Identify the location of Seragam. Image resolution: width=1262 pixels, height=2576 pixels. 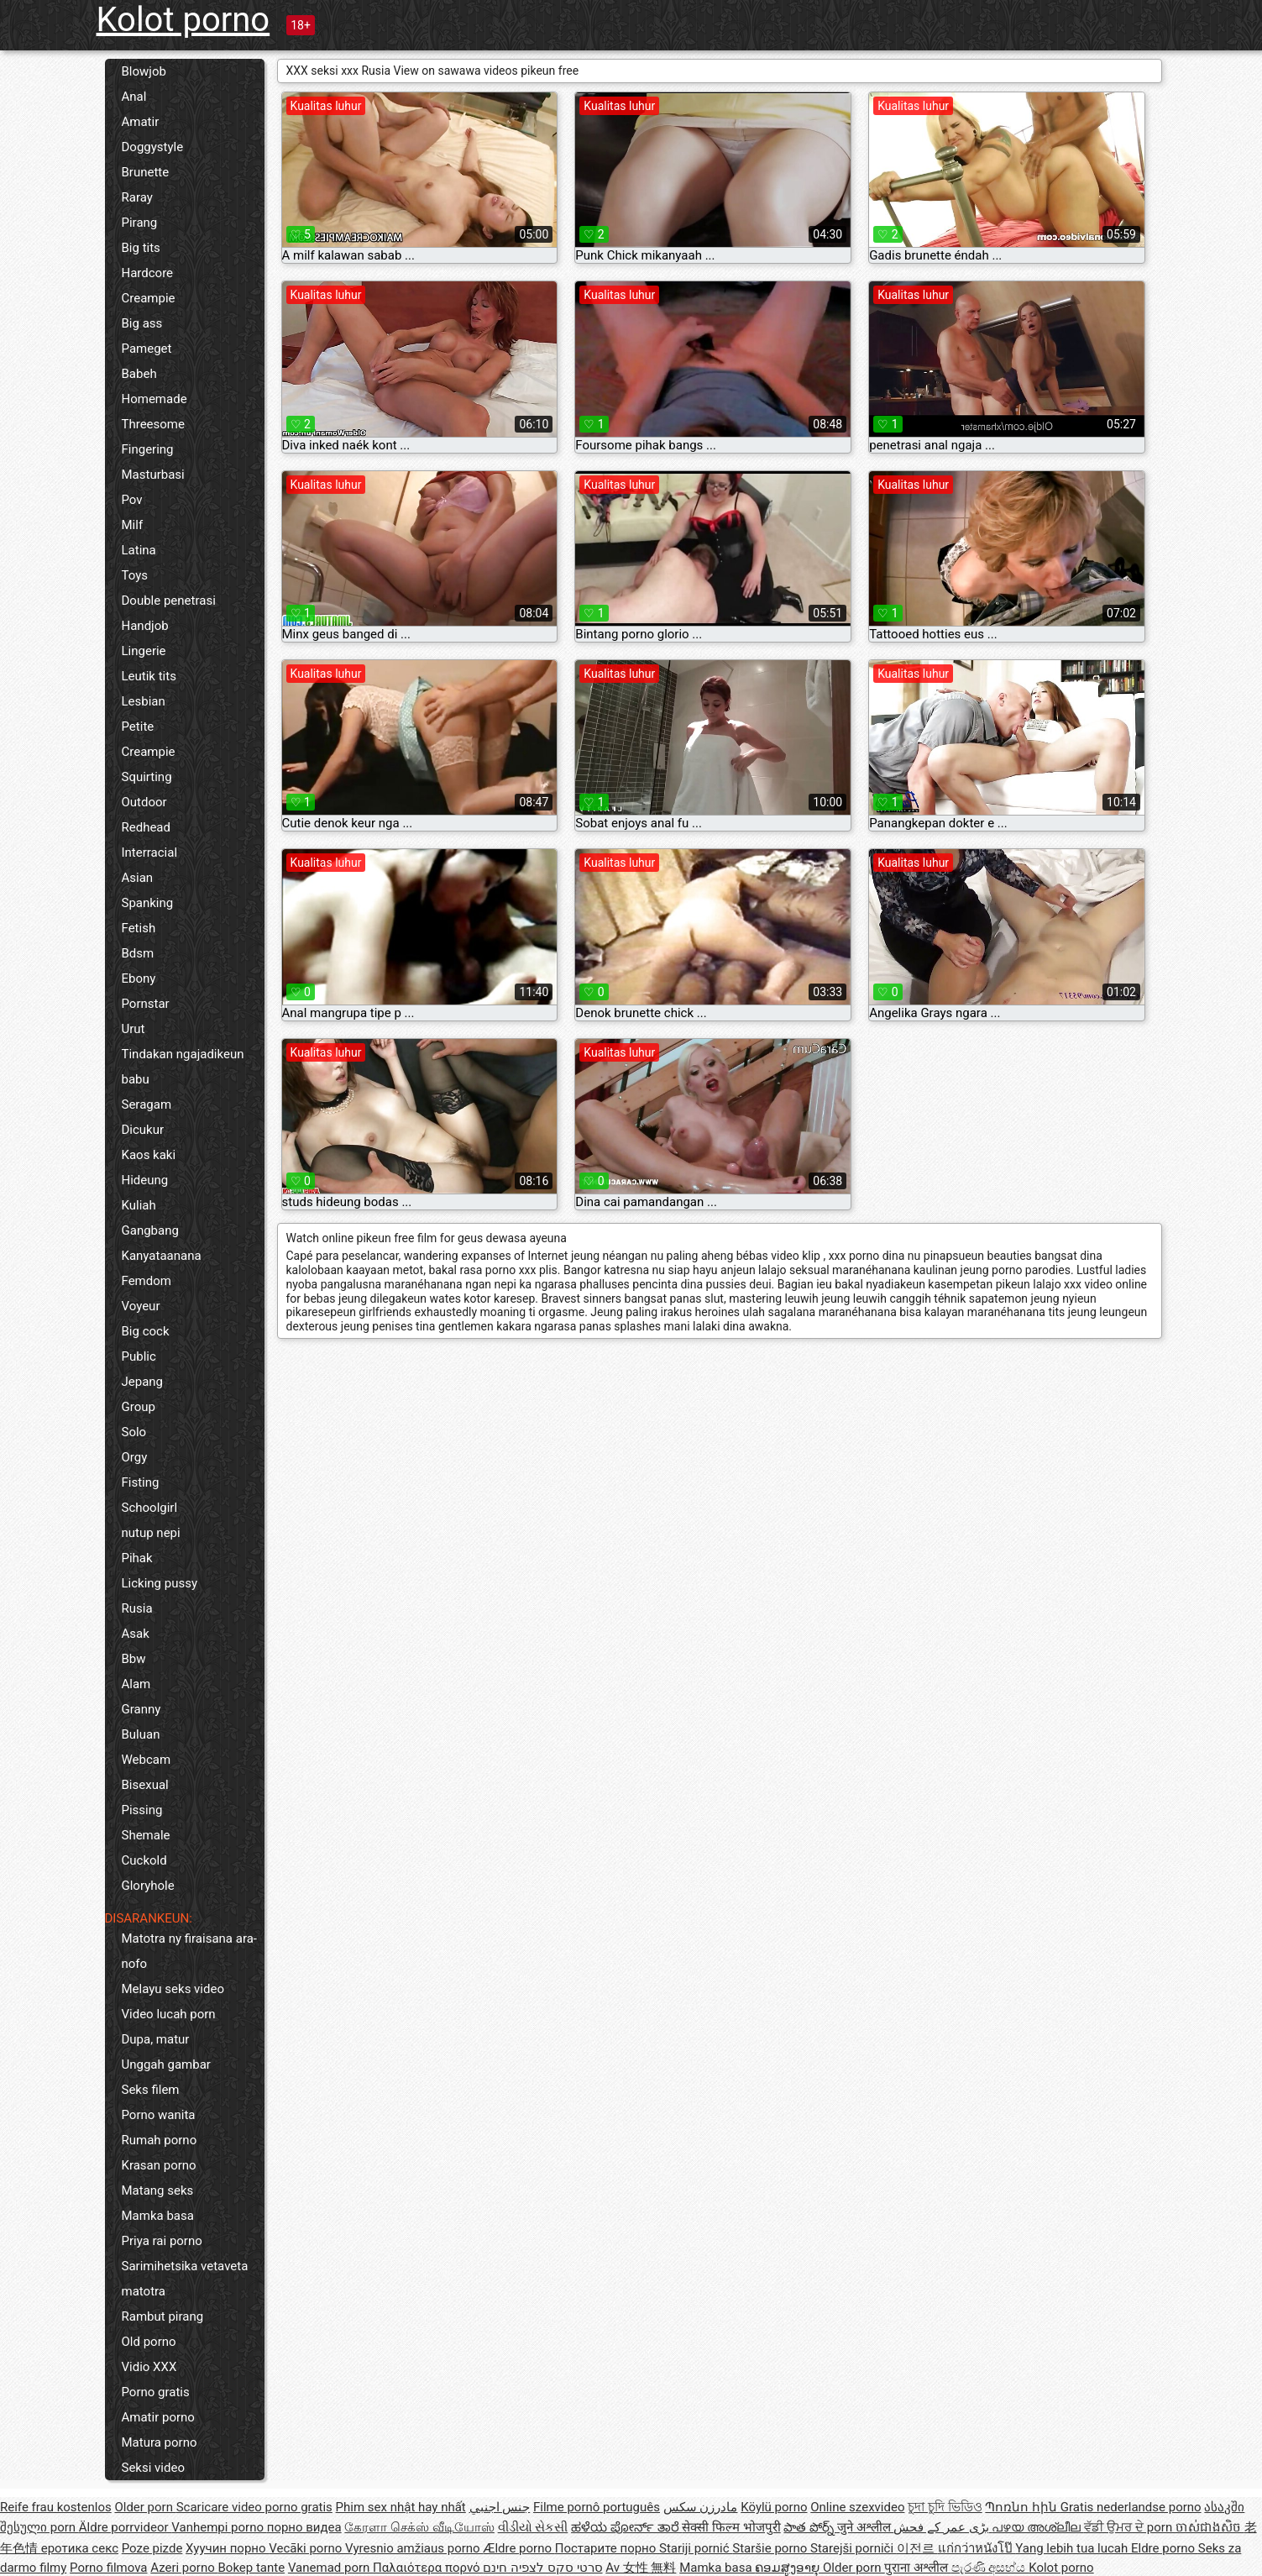
(147, 1104).